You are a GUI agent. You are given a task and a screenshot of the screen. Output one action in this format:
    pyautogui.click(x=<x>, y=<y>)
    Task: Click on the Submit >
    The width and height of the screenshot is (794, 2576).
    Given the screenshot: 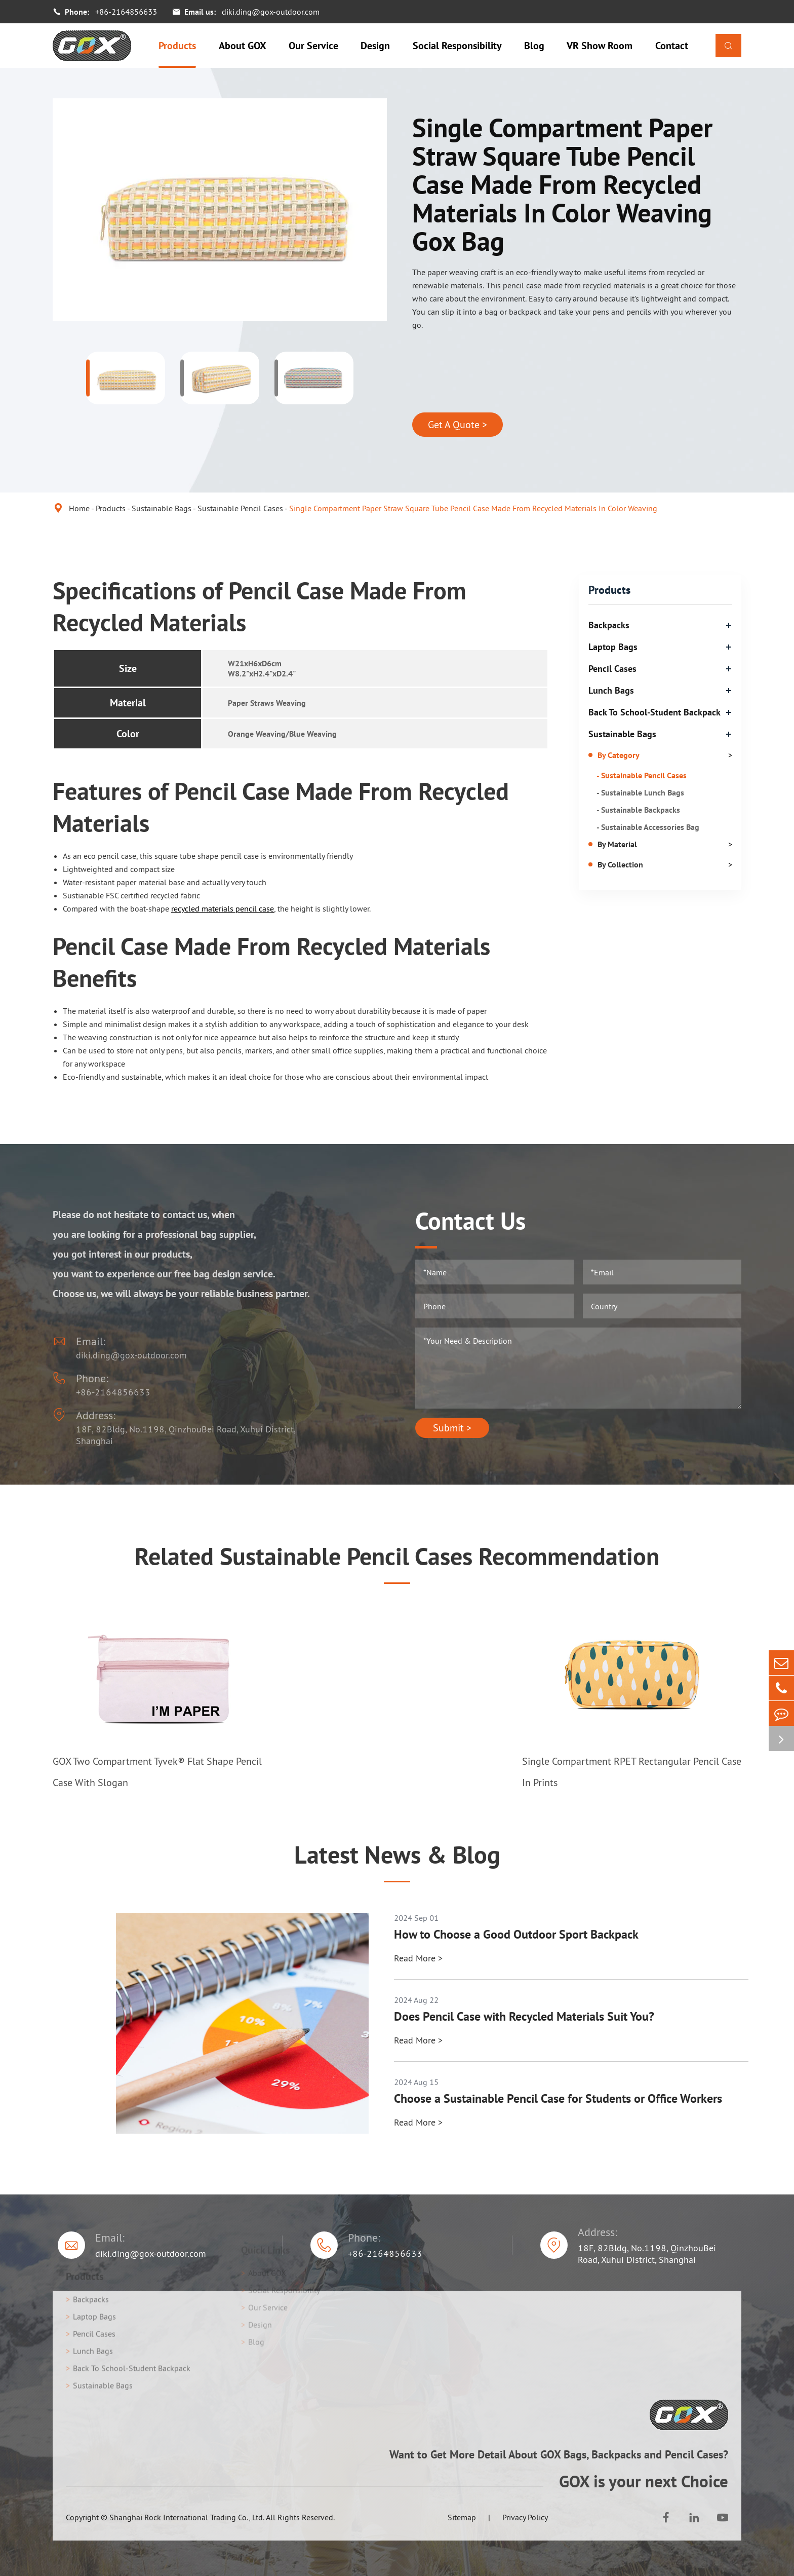 What is the action you would take?
    pyautogui.click(x=452, y=1427)
    